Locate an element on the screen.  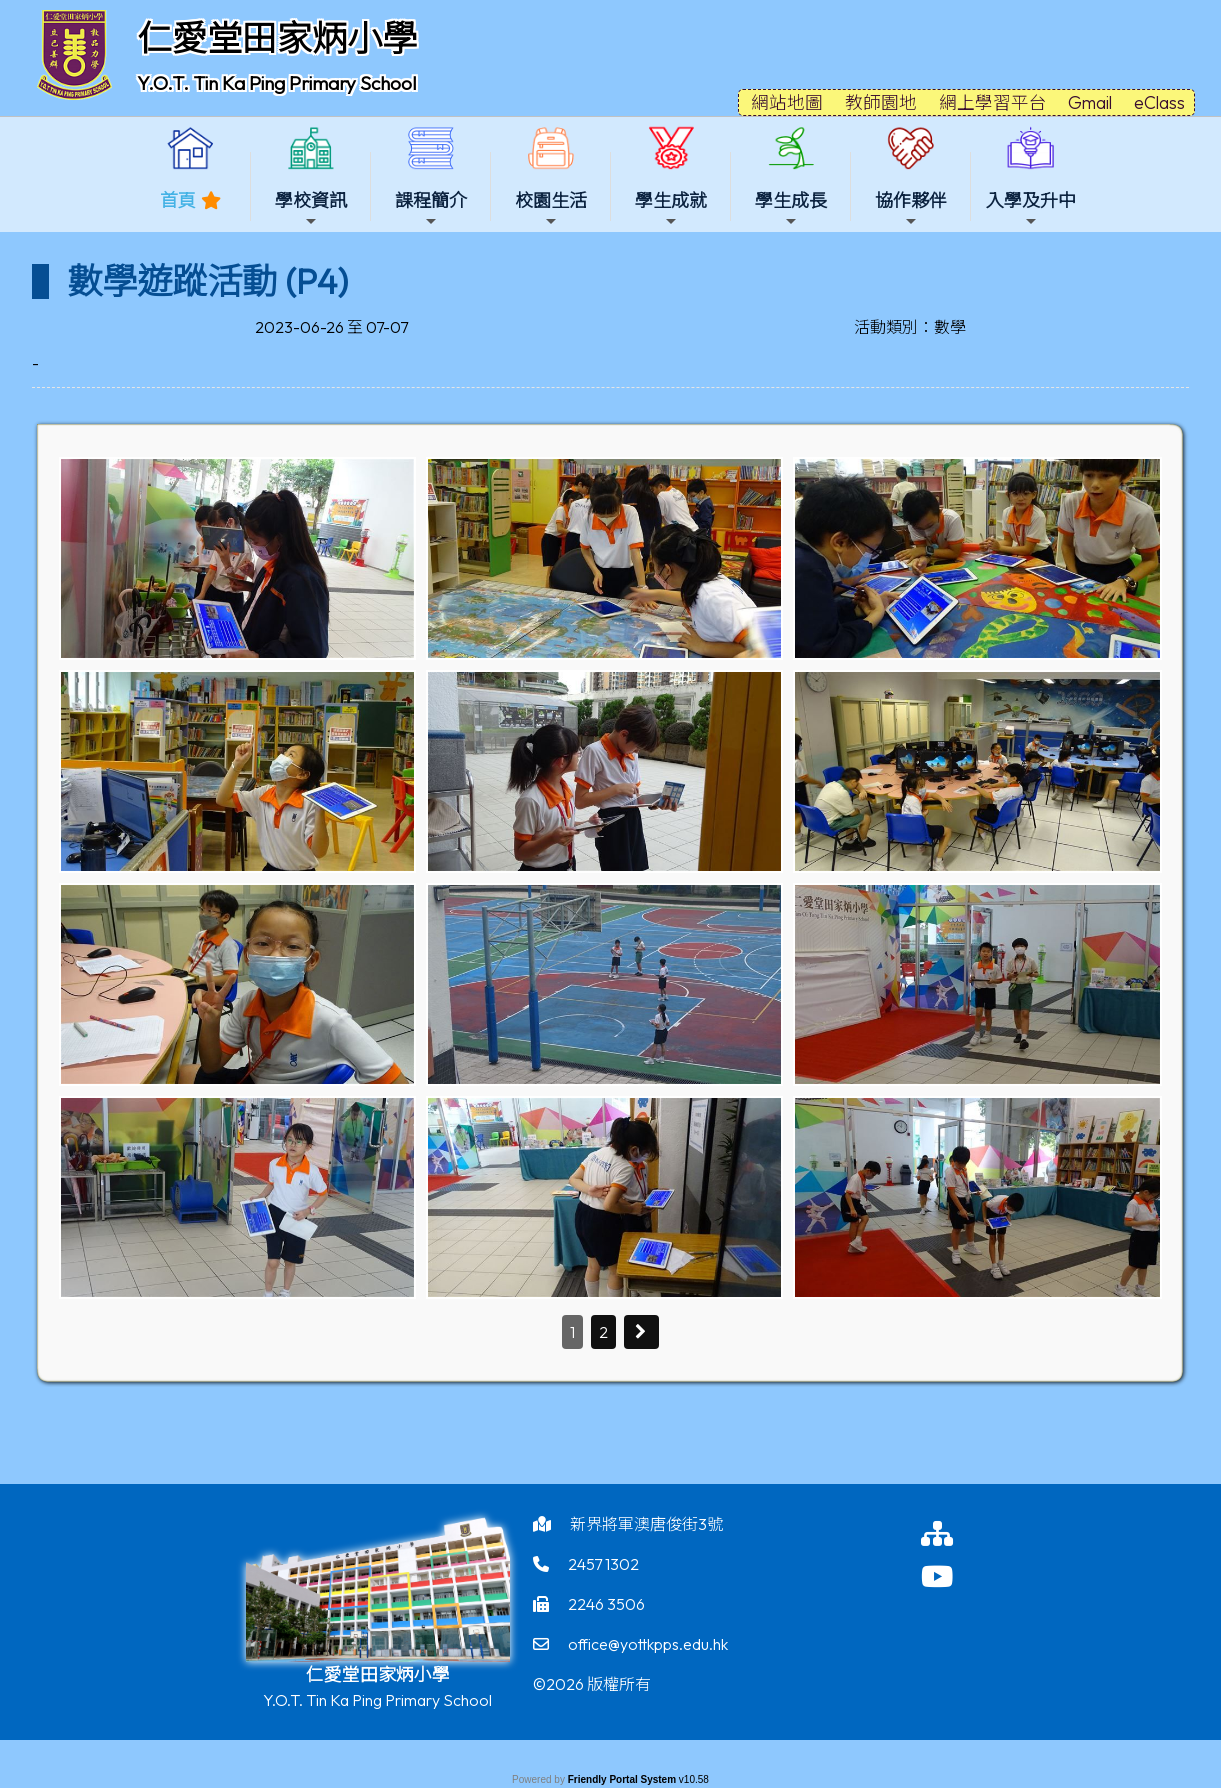
Friendly Portal System is located at coordinates (623, 1779).